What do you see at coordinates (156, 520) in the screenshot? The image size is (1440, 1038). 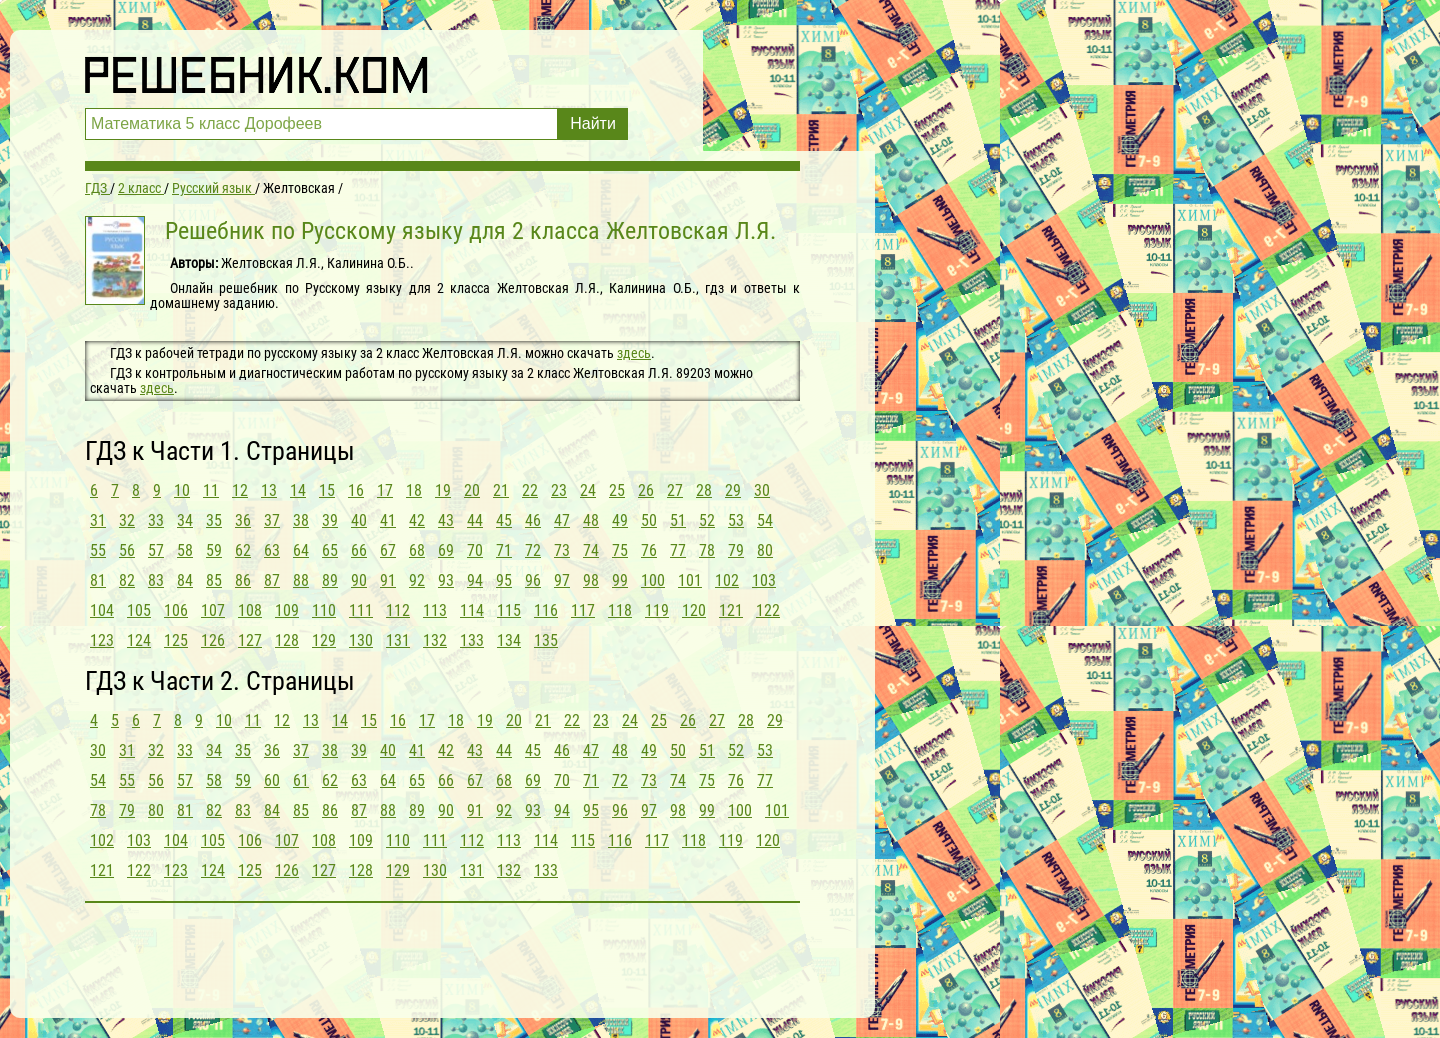 I see `33` at bounding box center [156, 520].